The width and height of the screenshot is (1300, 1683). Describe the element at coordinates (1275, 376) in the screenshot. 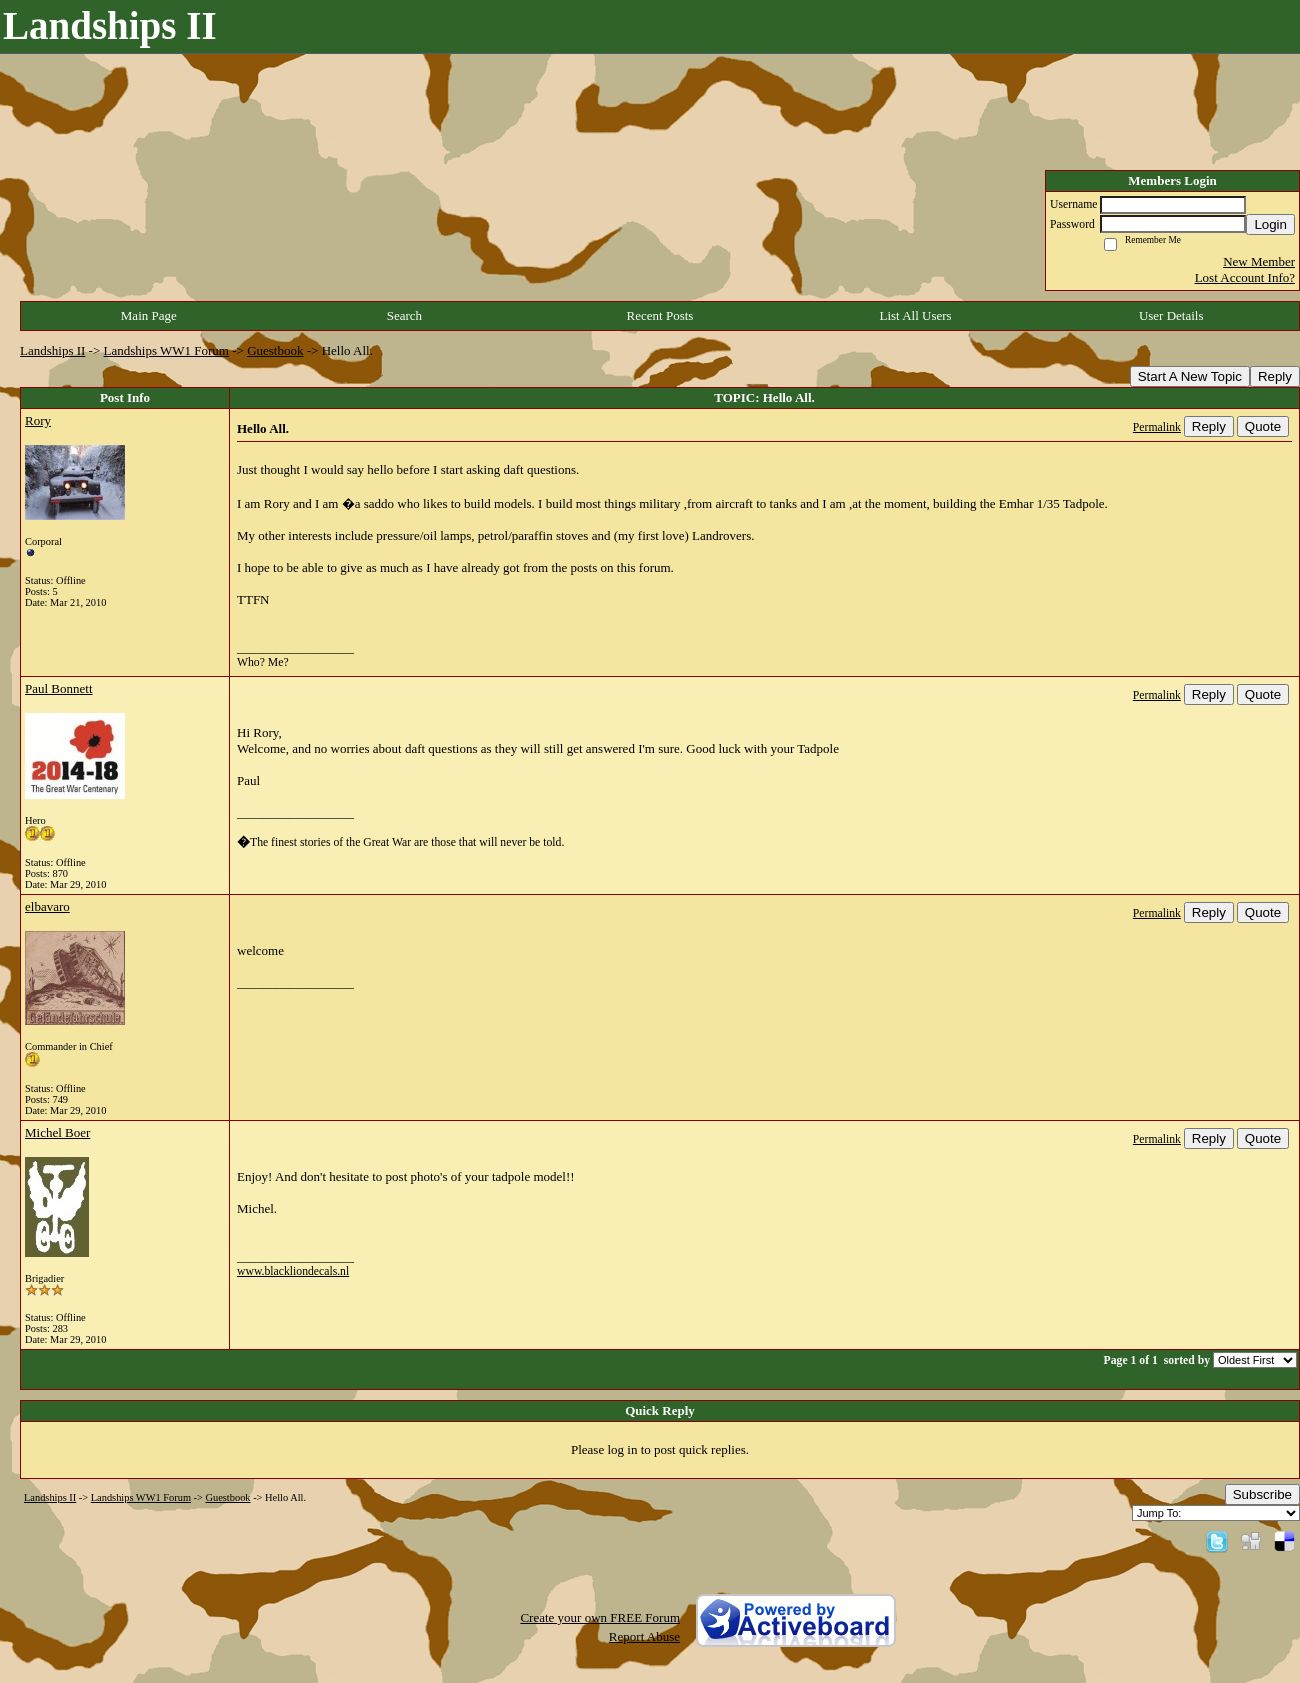

I see `Reply` at that location.